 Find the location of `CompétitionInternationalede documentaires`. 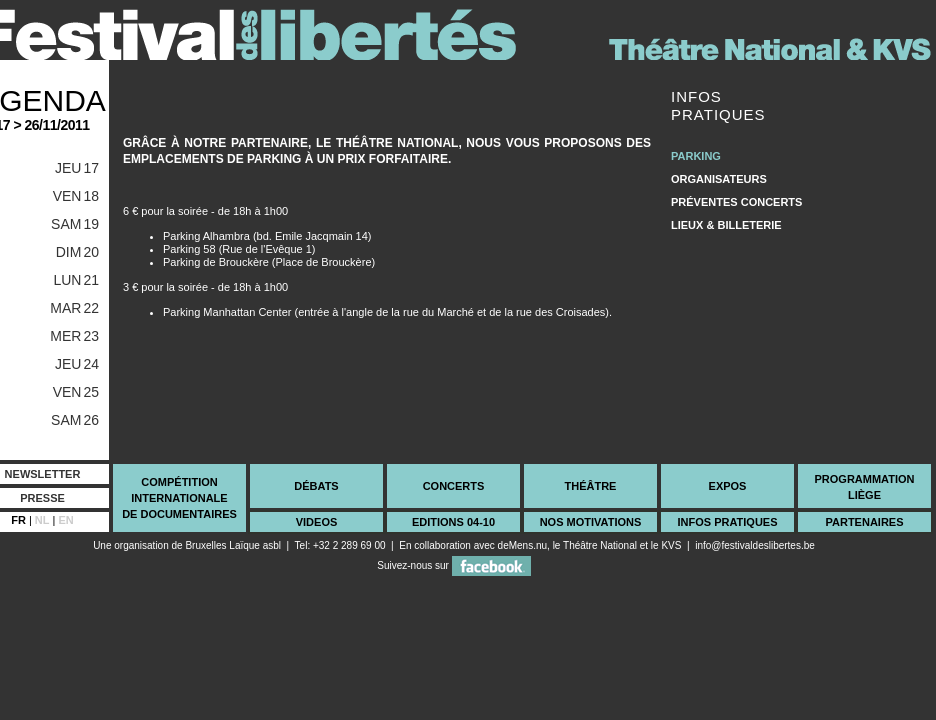

CompétitionInternationalede documentaires is located at coordinates (179, 498).